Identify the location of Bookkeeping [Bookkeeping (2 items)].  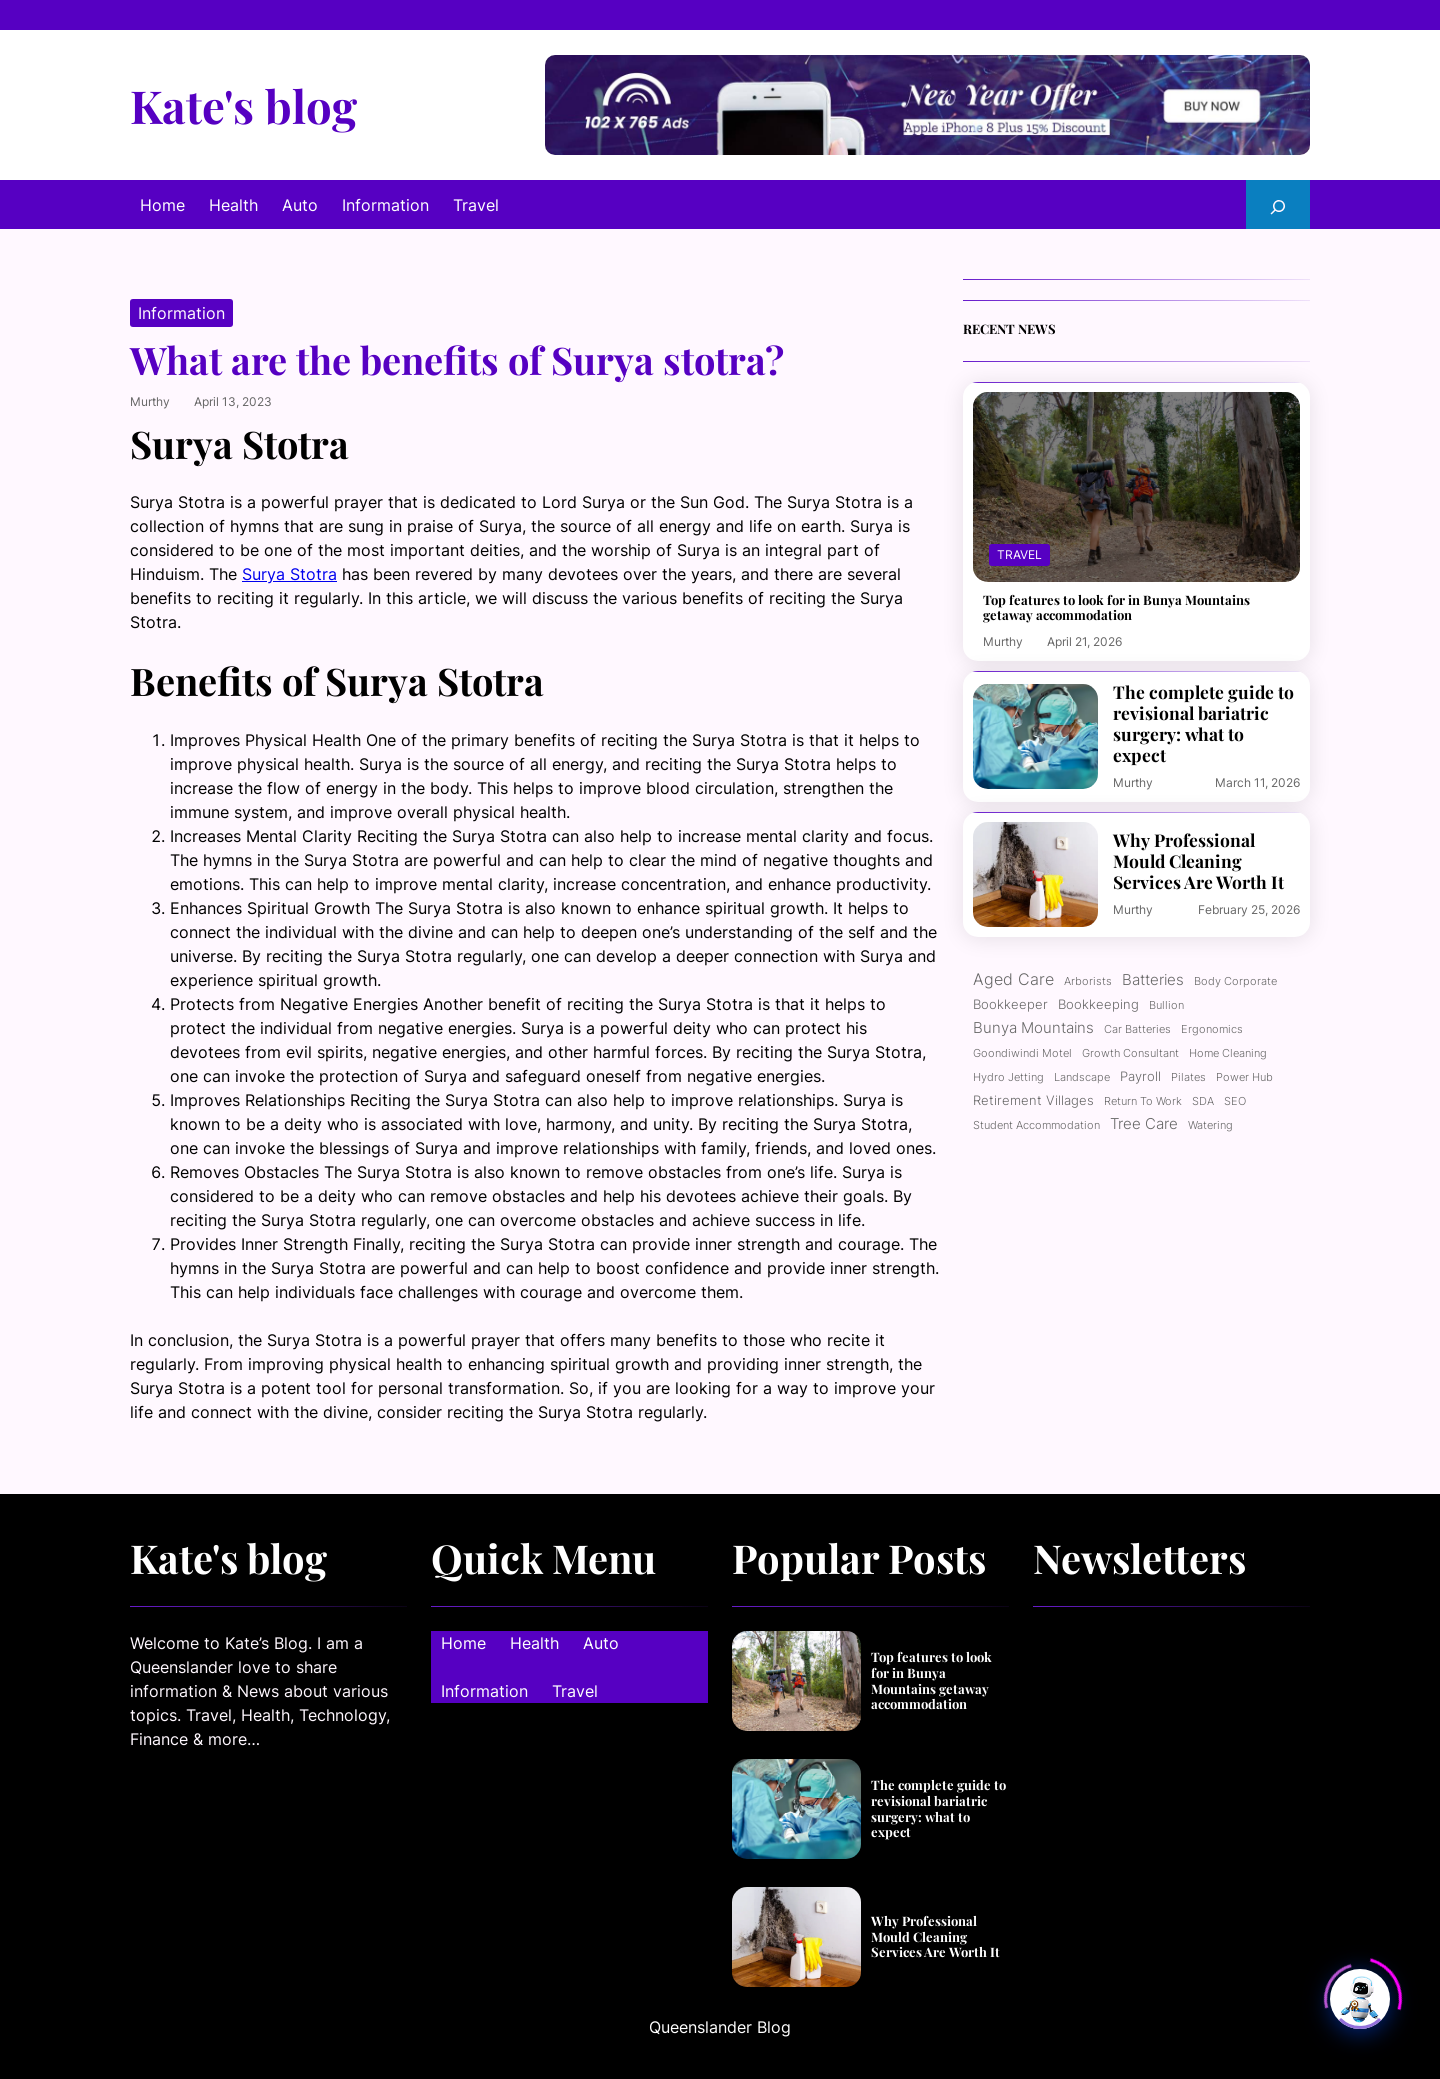
(1098, 1004).